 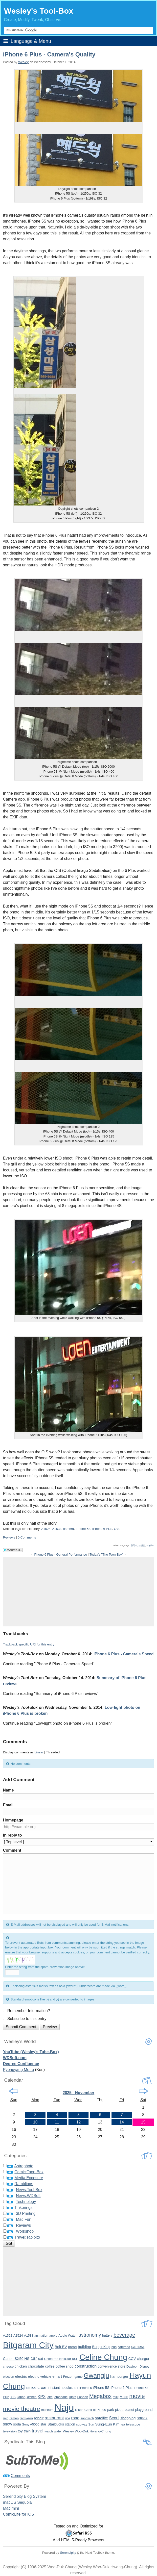 I want to click on cat, so click(x=40, y=2359).